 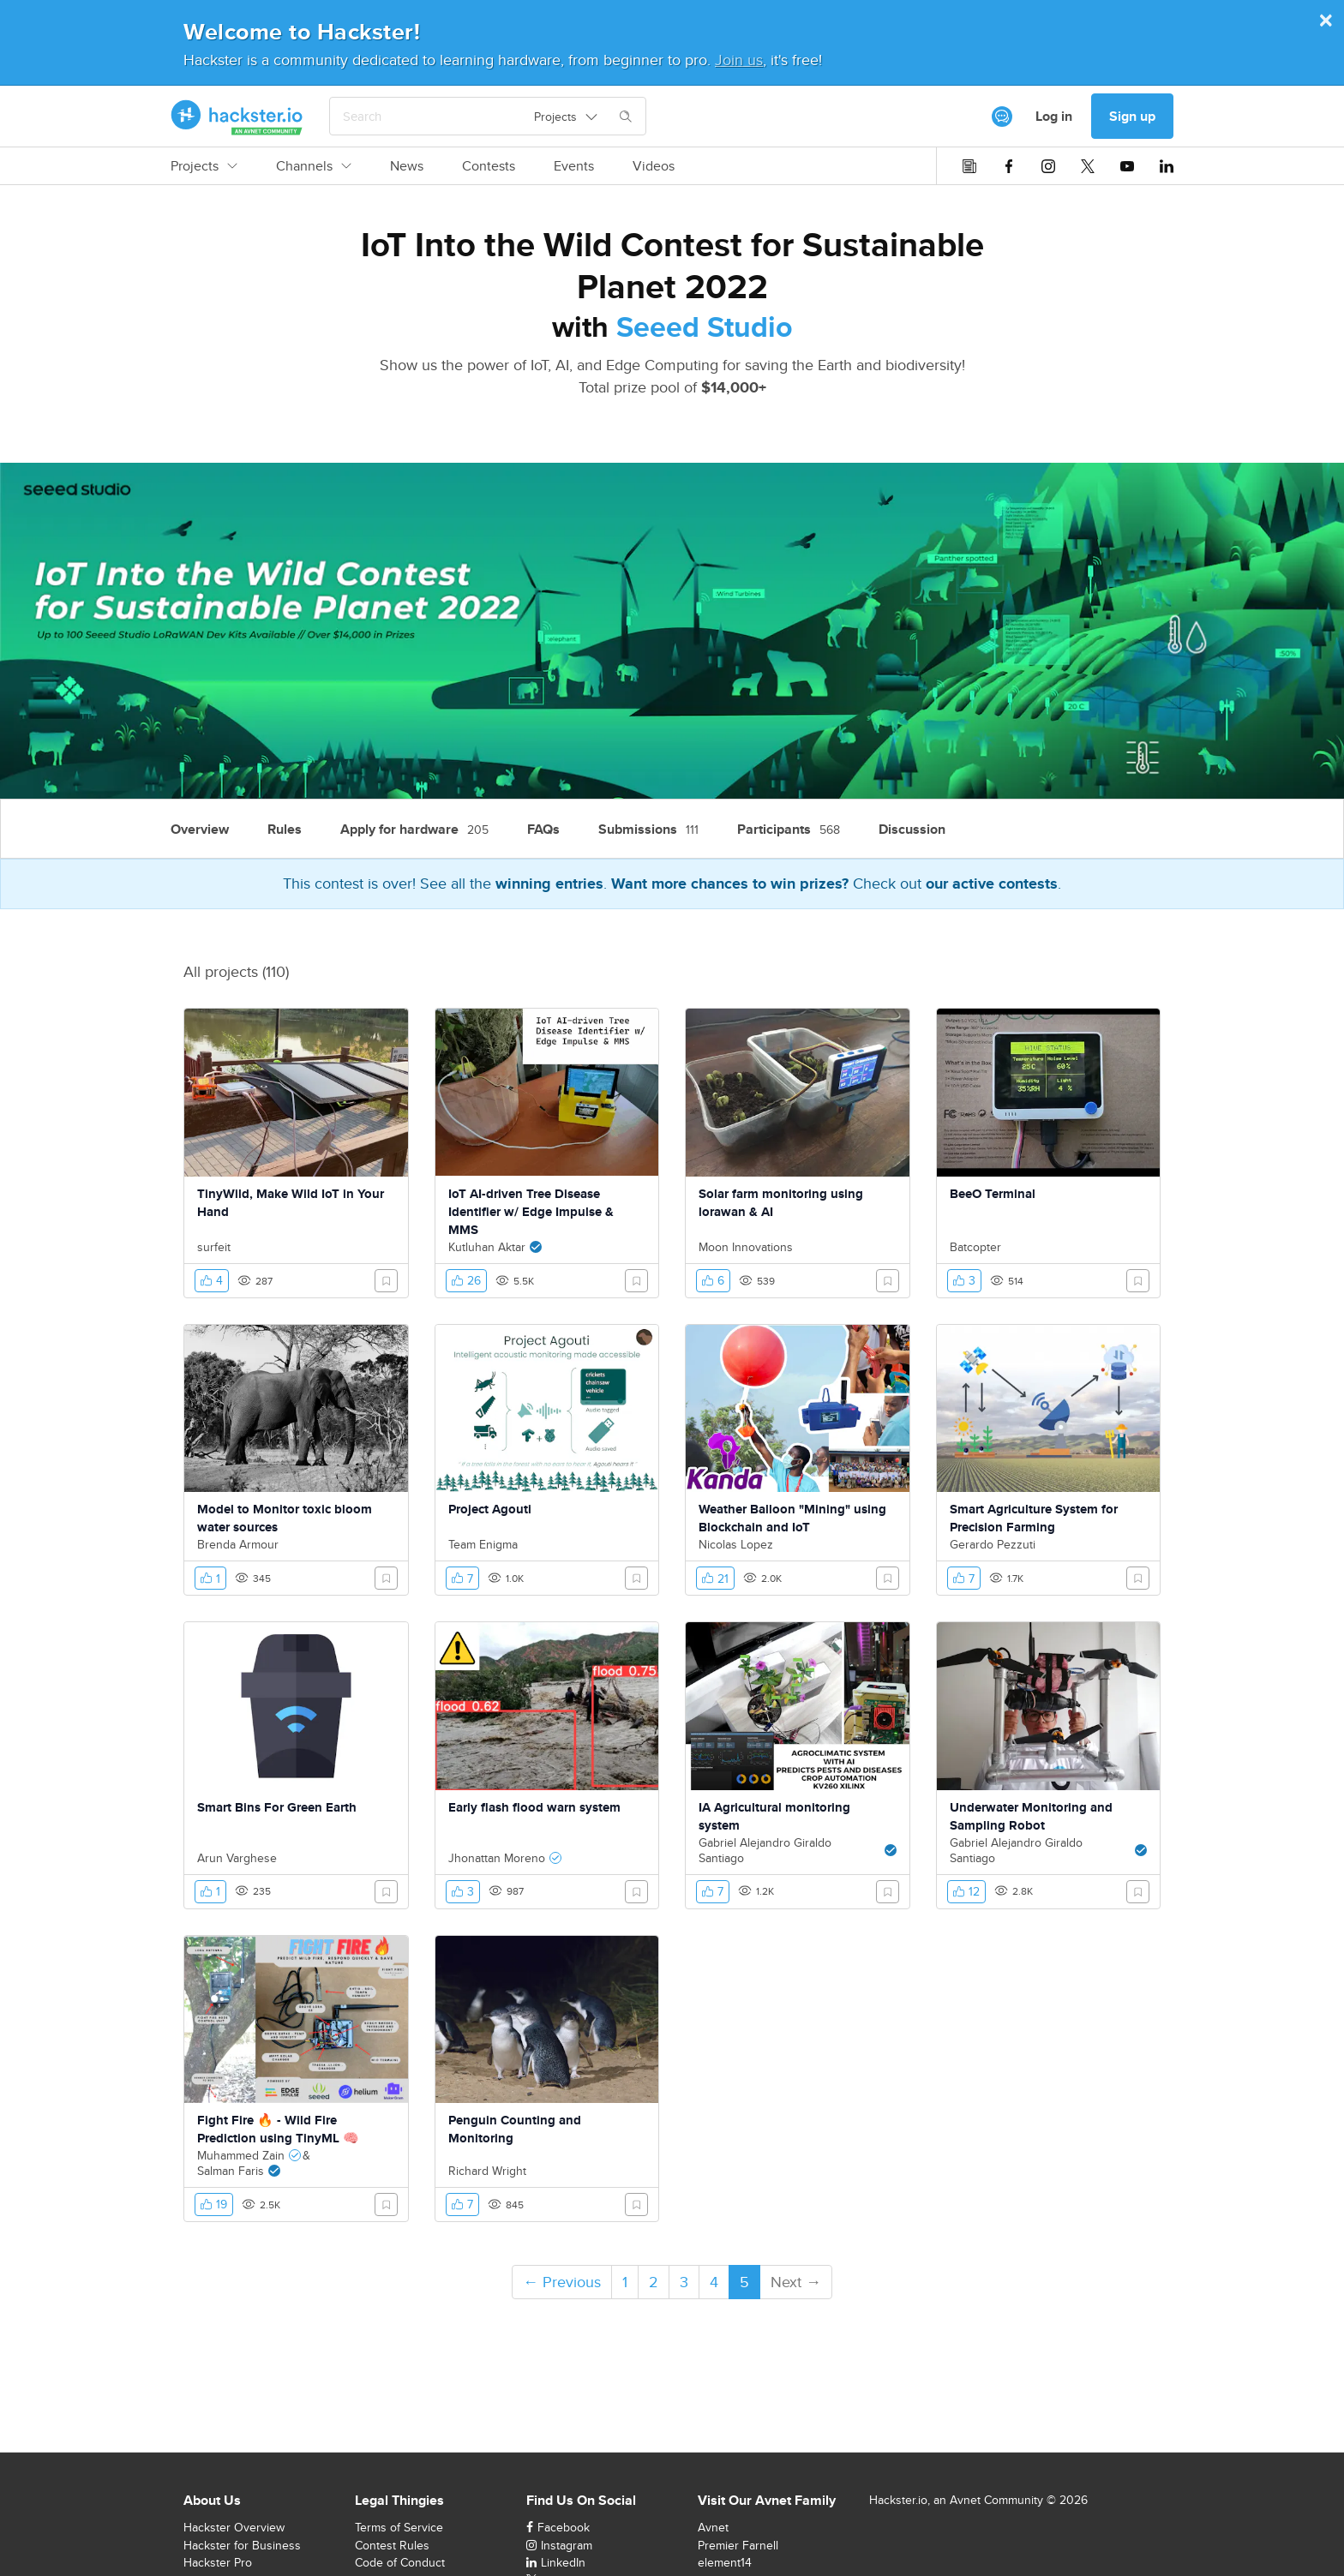 I want to click on Kutluhan Aktar, so click(x=486, y=1247).